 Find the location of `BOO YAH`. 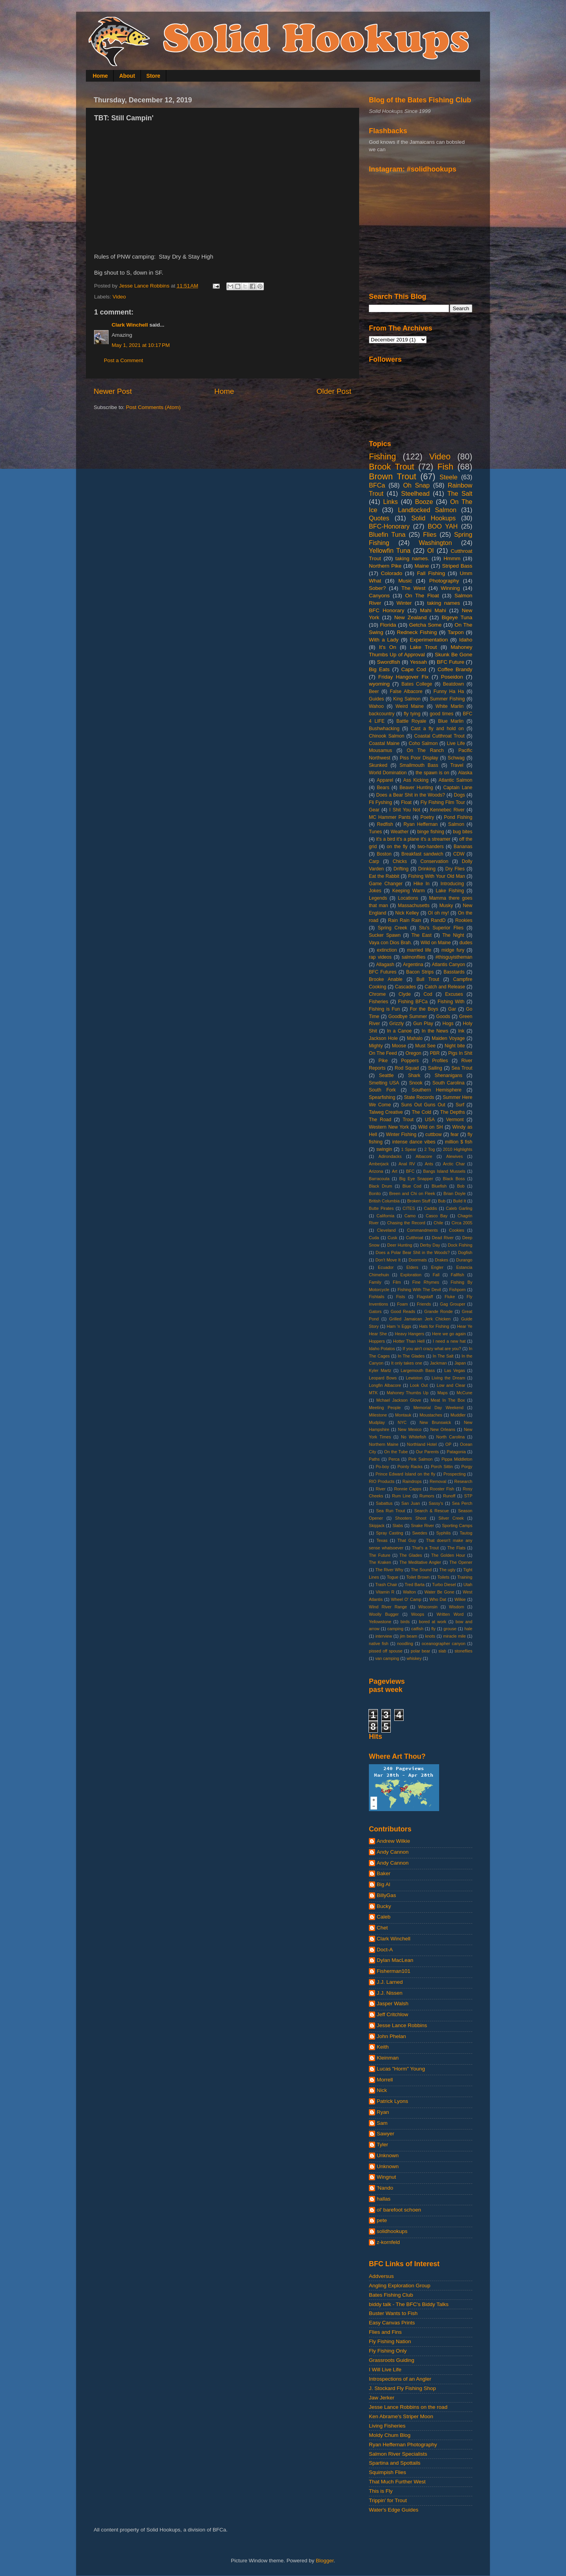

BOO YAH is located at coordinates (443, 526).